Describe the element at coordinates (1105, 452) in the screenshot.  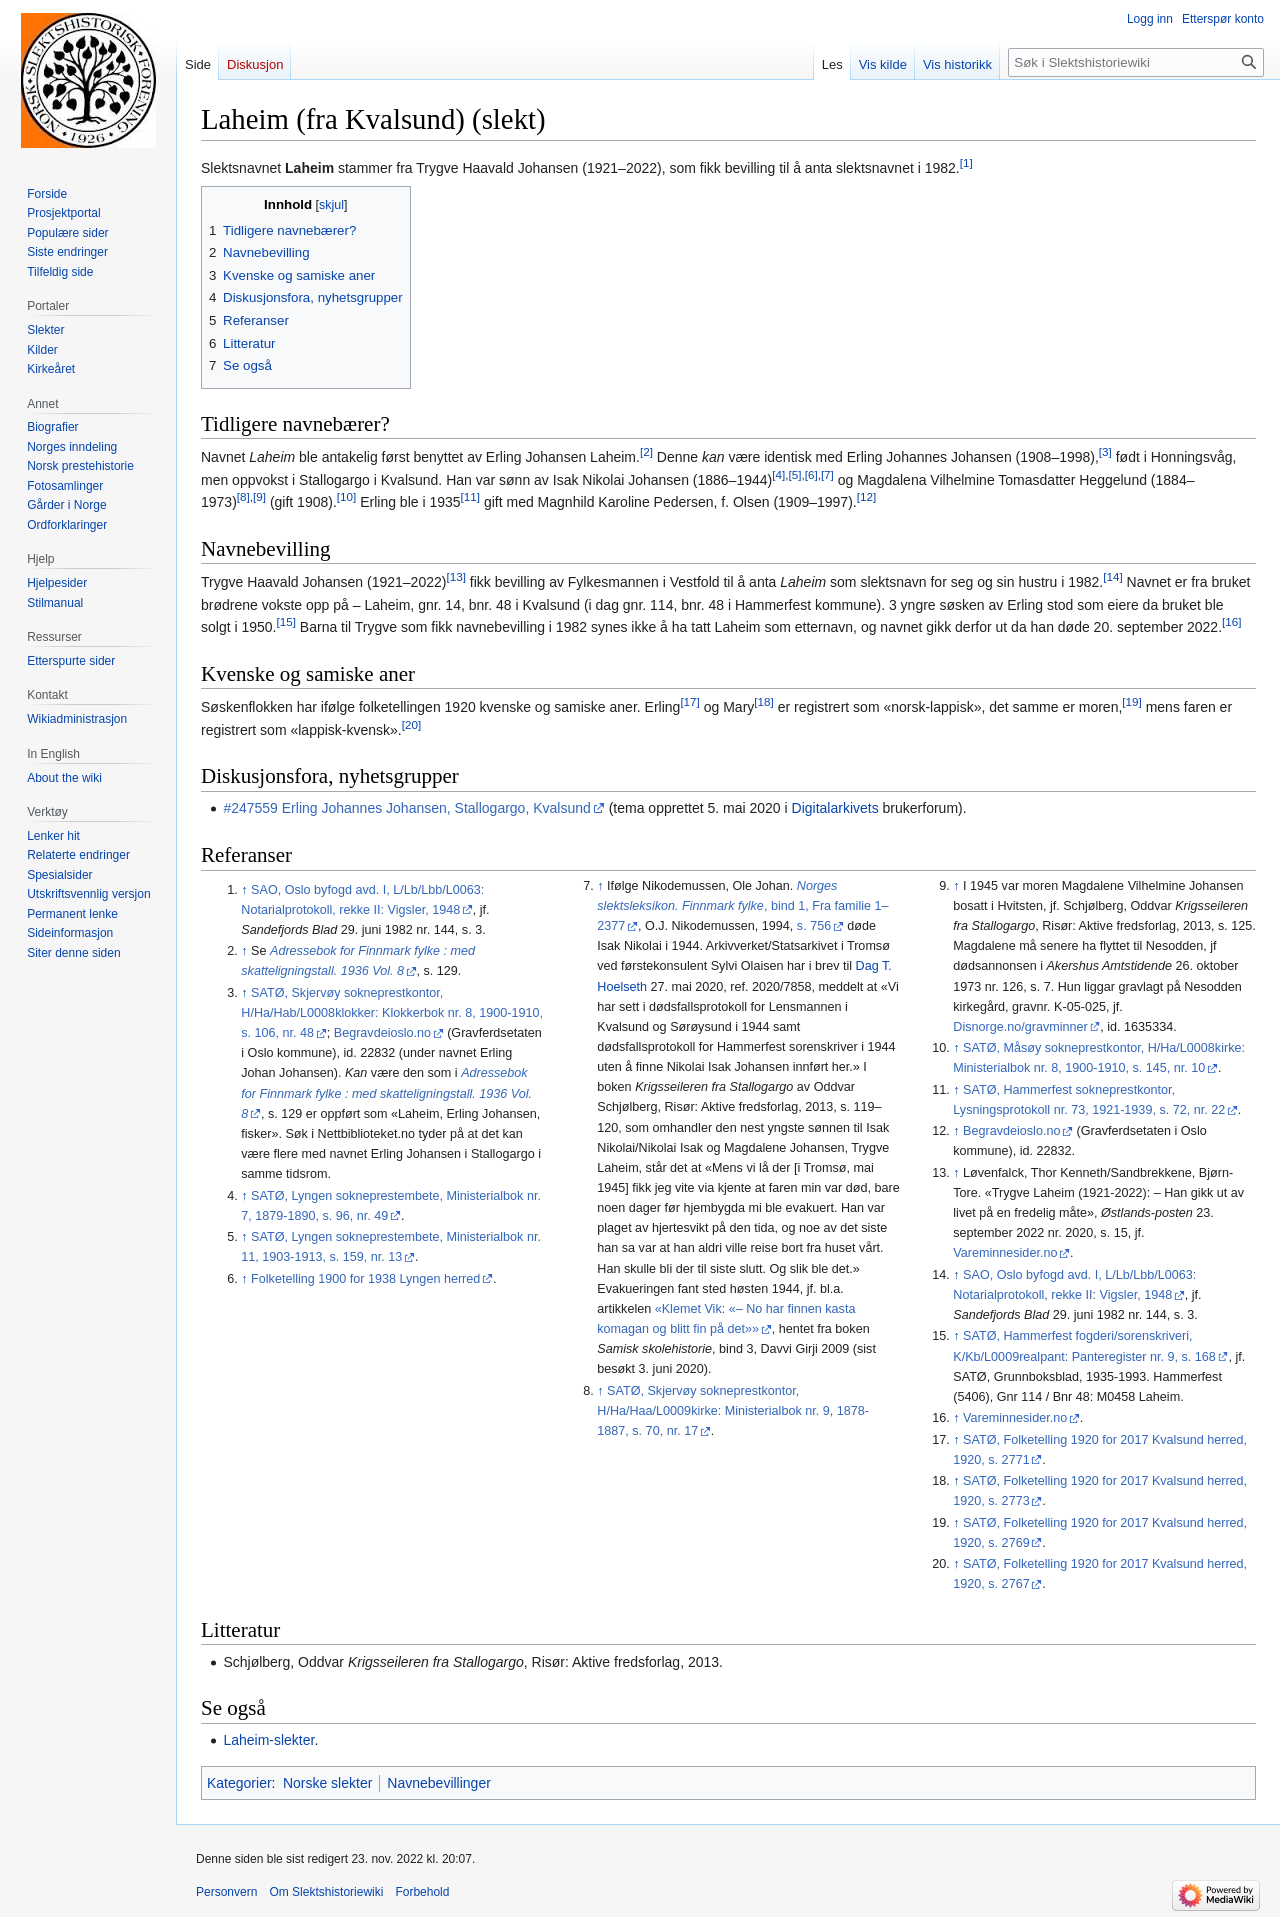
I see `[3]` at that location.